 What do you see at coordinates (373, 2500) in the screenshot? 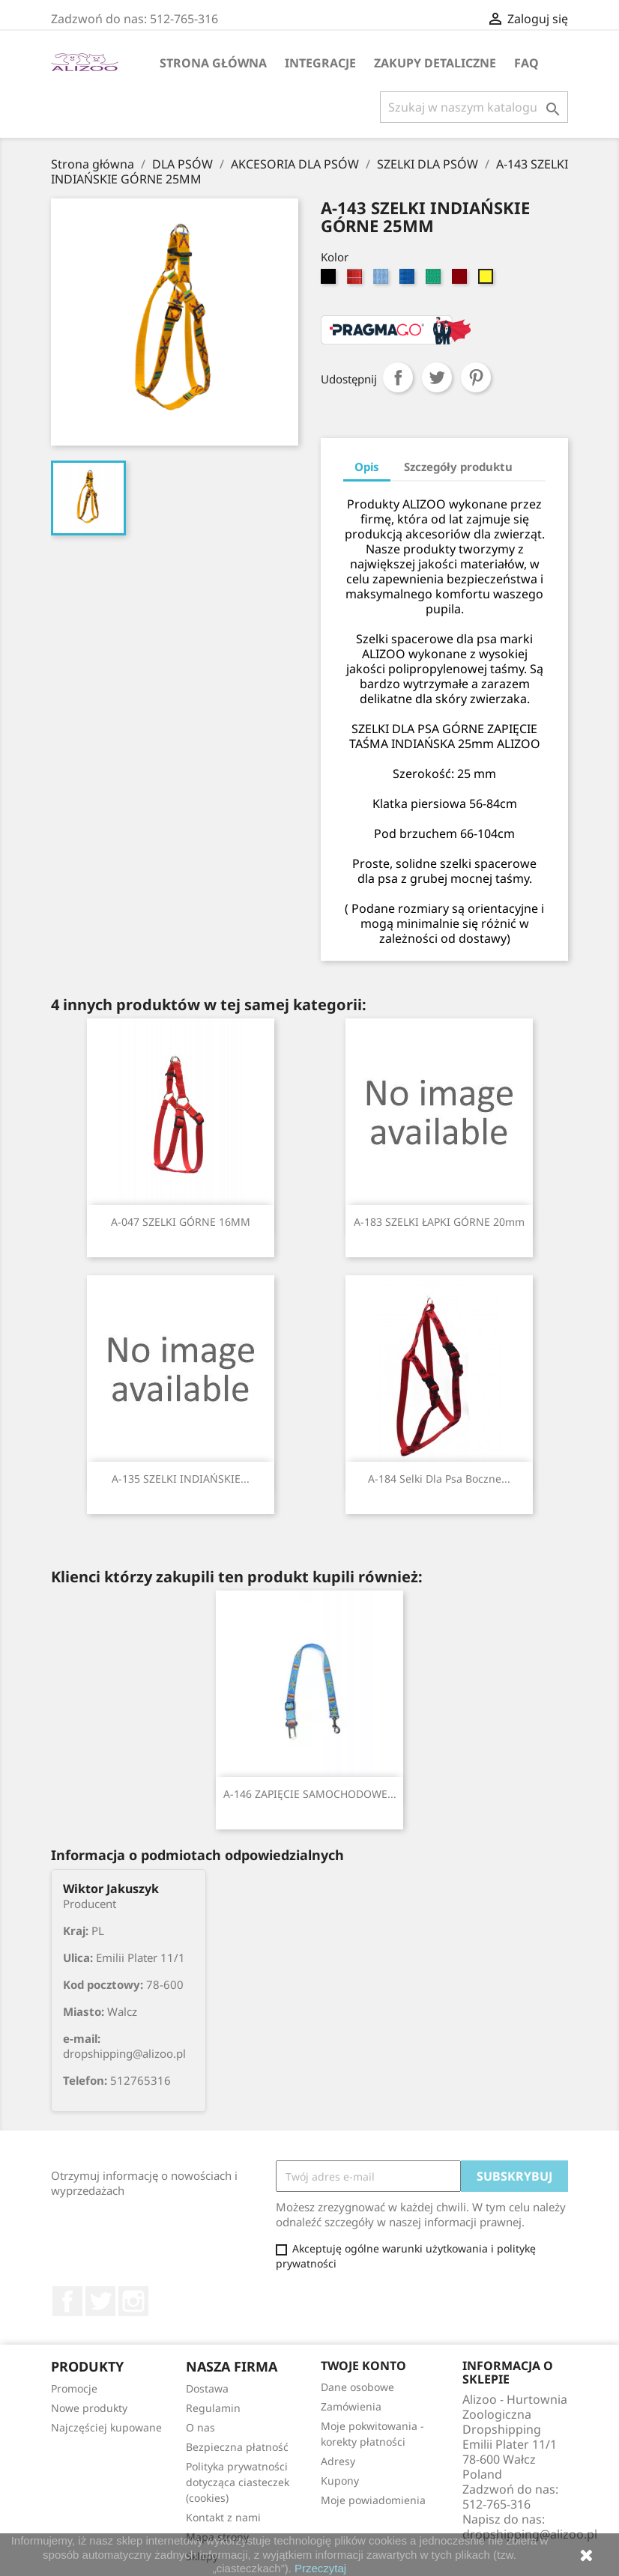
I see `Moje powiadomienia` at bounding box center [373, 2500].